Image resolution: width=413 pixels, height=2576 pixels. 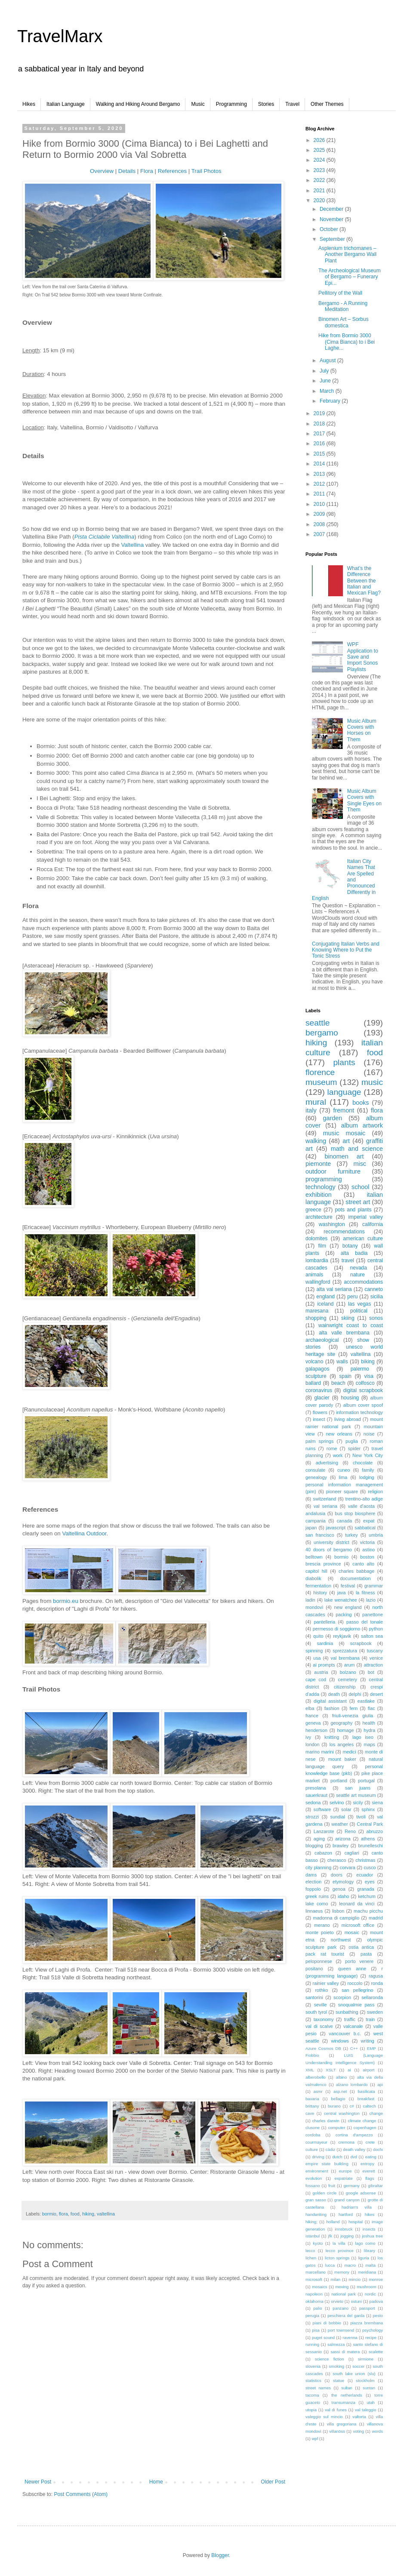 I want to click on the netherlands, so click(x=346, y=2395).